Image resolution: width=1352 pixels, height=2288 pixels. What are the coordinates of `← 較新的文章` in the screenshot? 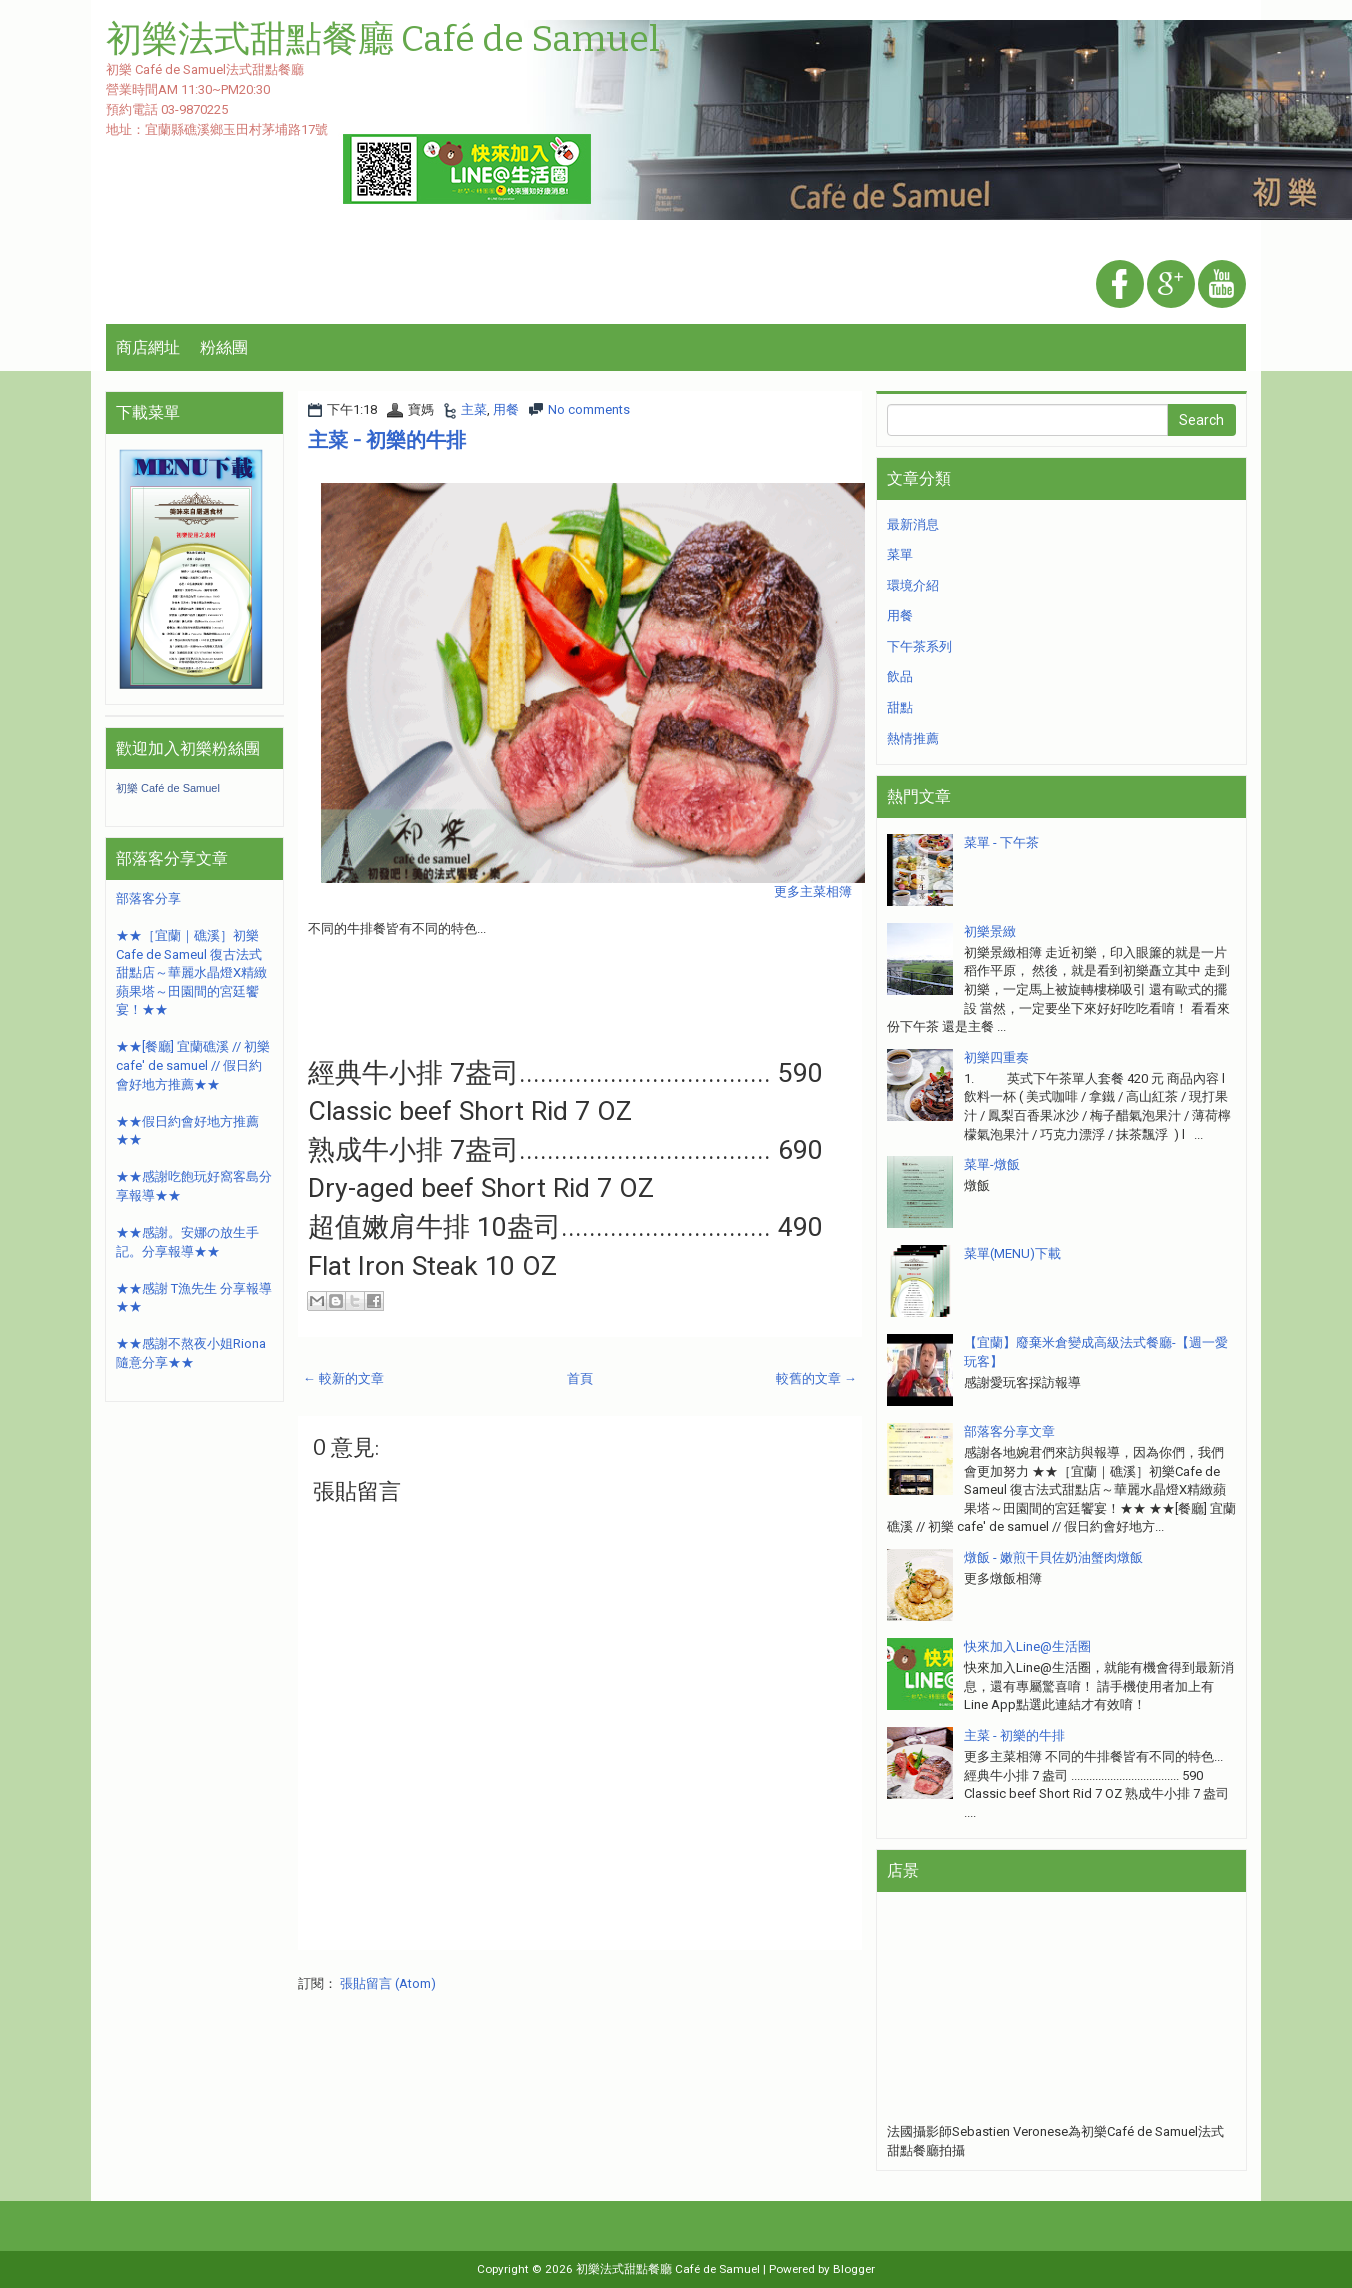 It's located at (343, 1378).